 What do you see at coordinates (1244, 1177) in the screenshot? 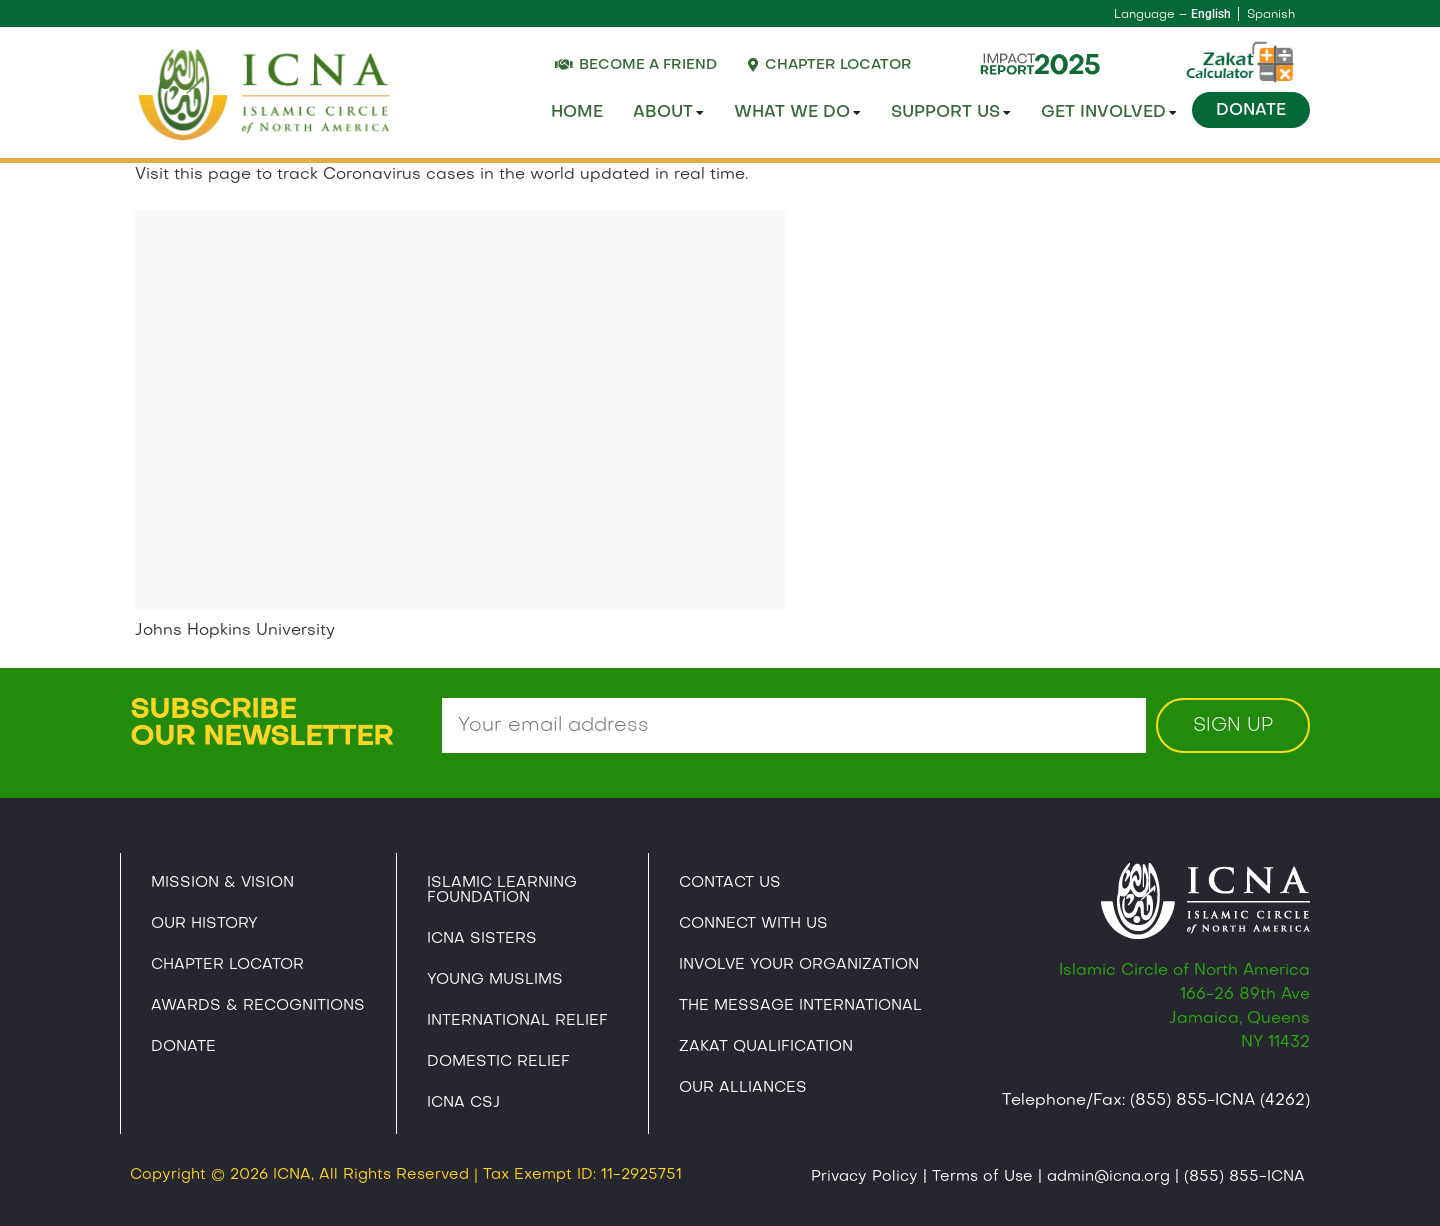
I see `(855) 855-ICNA` at bounding box center [1244, 1177].